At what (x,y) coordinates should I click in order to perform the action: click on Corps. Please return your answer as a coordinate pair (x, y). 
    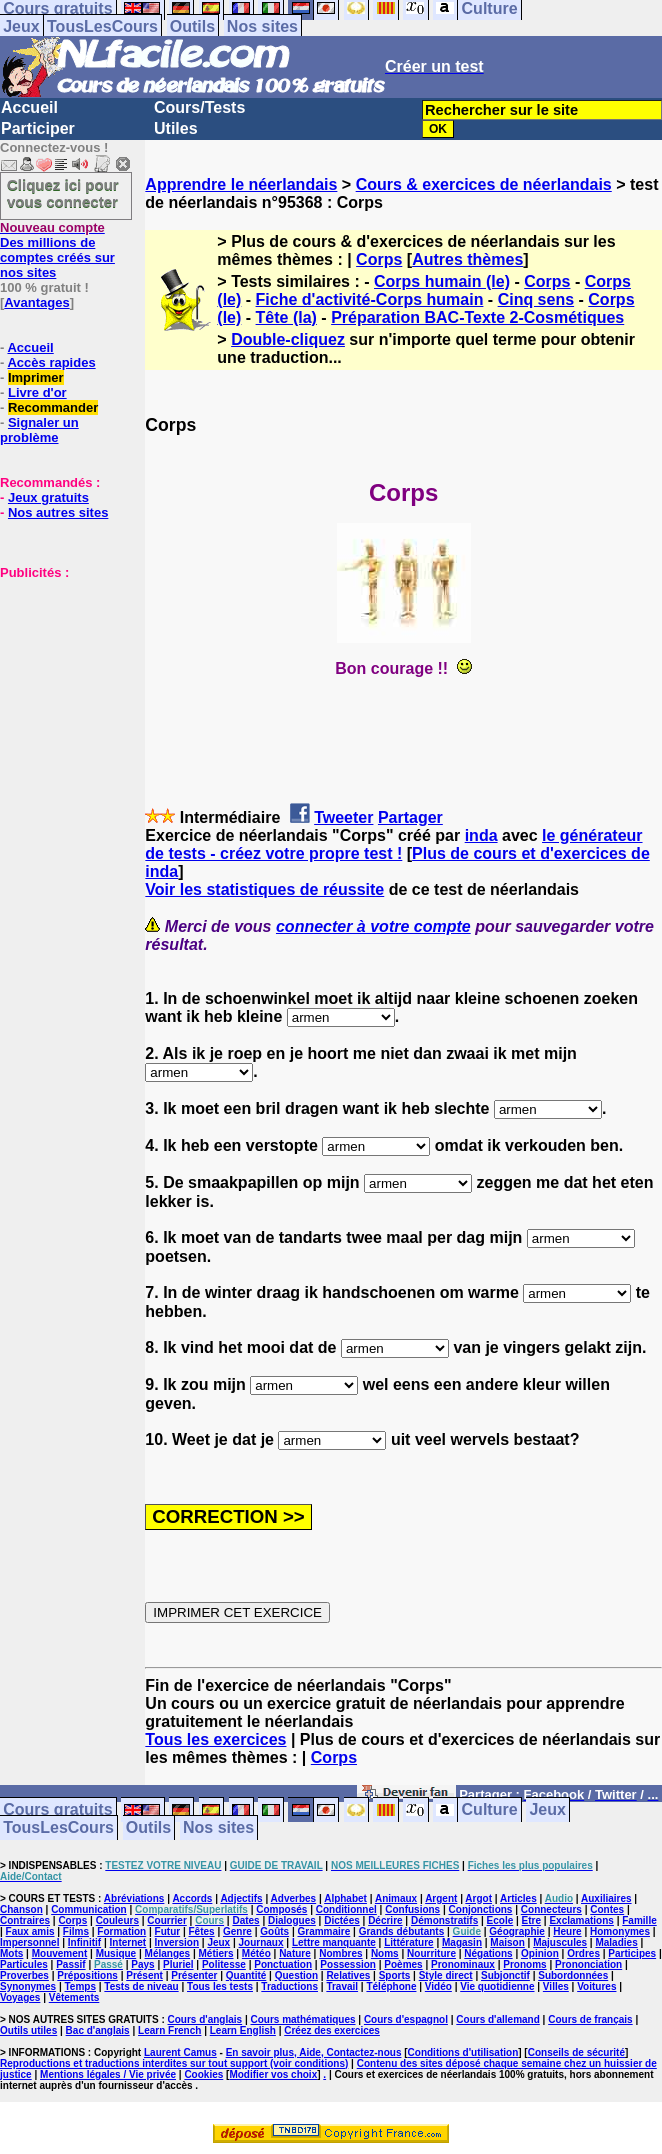
    Looking at the image, I should click on (379, 259).